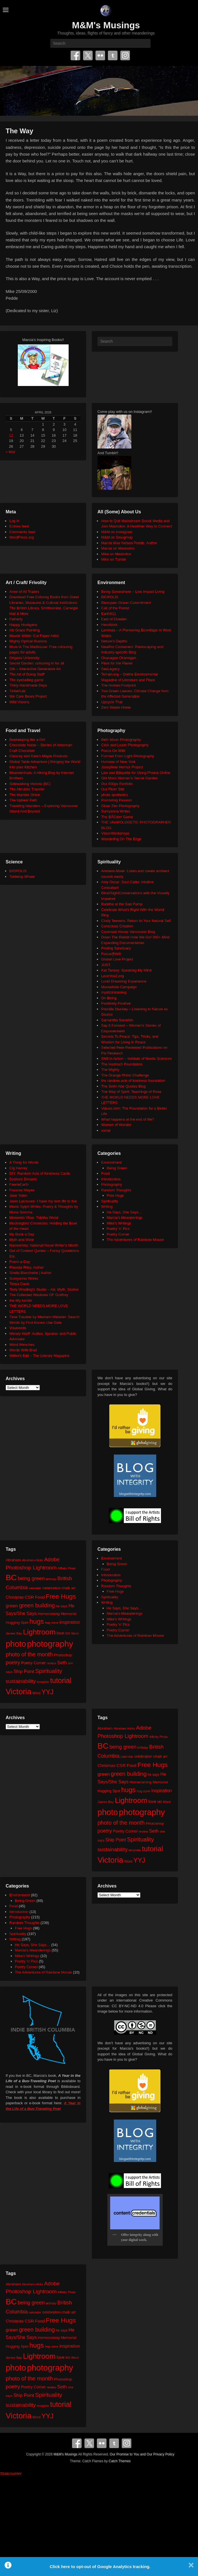 Image resolution: width=198 pixels, height=2576 pixels. What do you see at coordinates (24, 795) in the screenshot?
I see `The Humble Onion` at bounding box center [24, 795].